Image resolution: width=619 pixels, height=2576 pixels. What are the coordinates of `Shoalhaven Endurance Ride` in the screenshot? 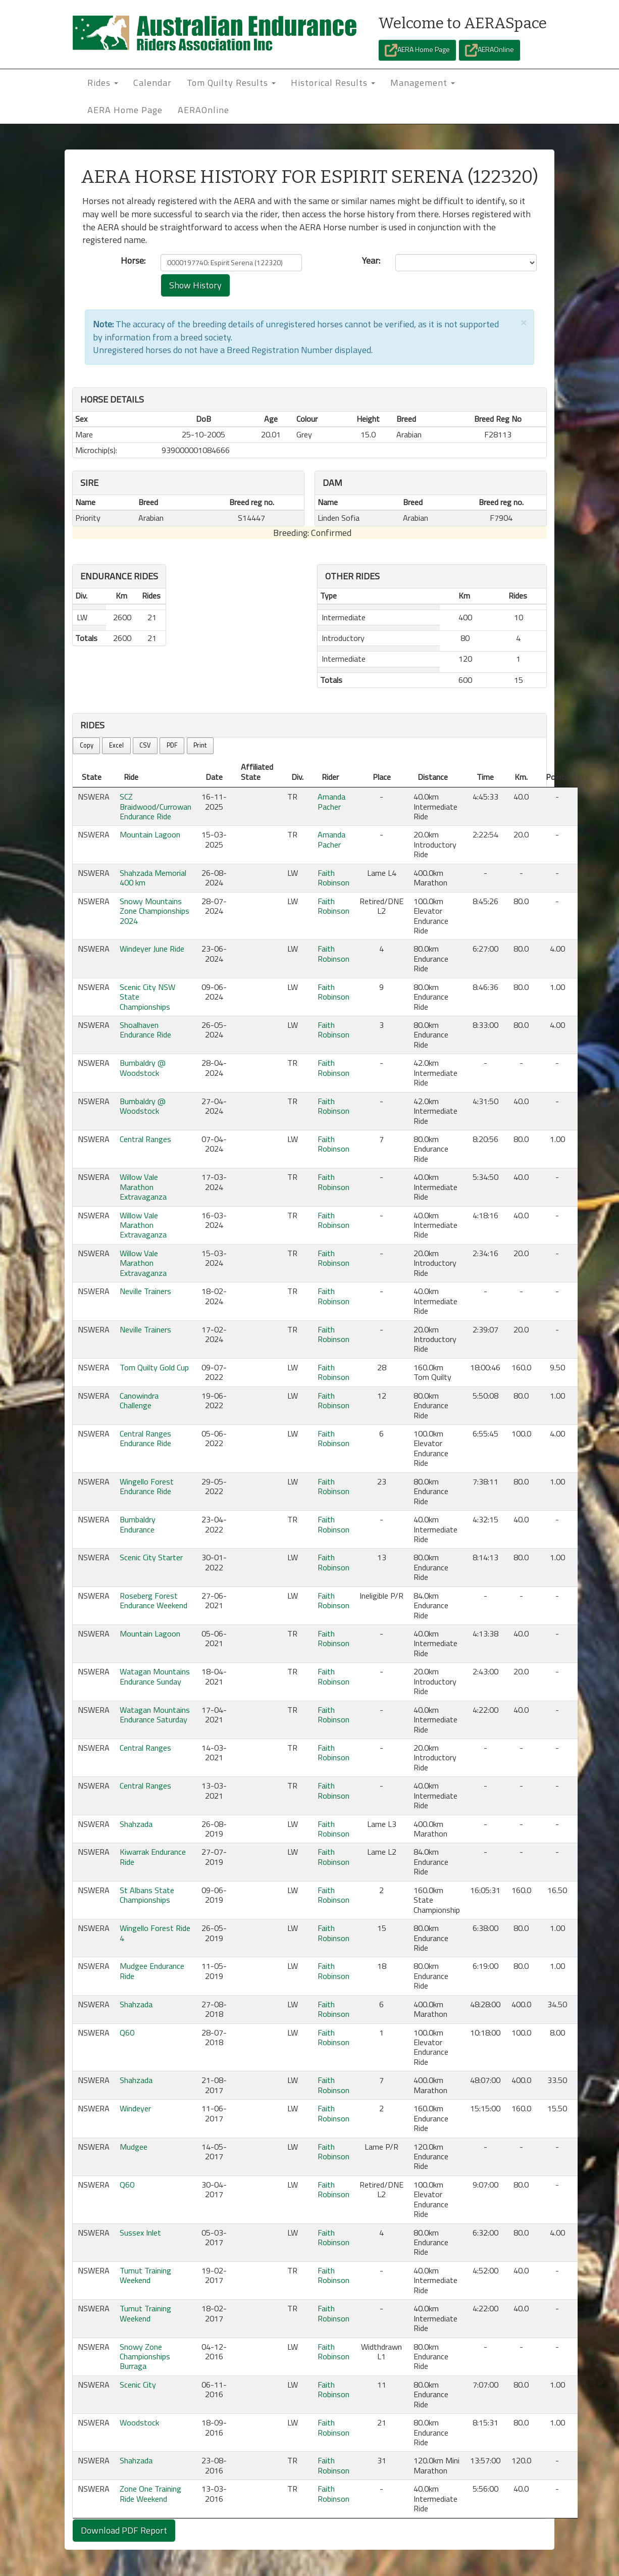 It's located at (145, 1030).